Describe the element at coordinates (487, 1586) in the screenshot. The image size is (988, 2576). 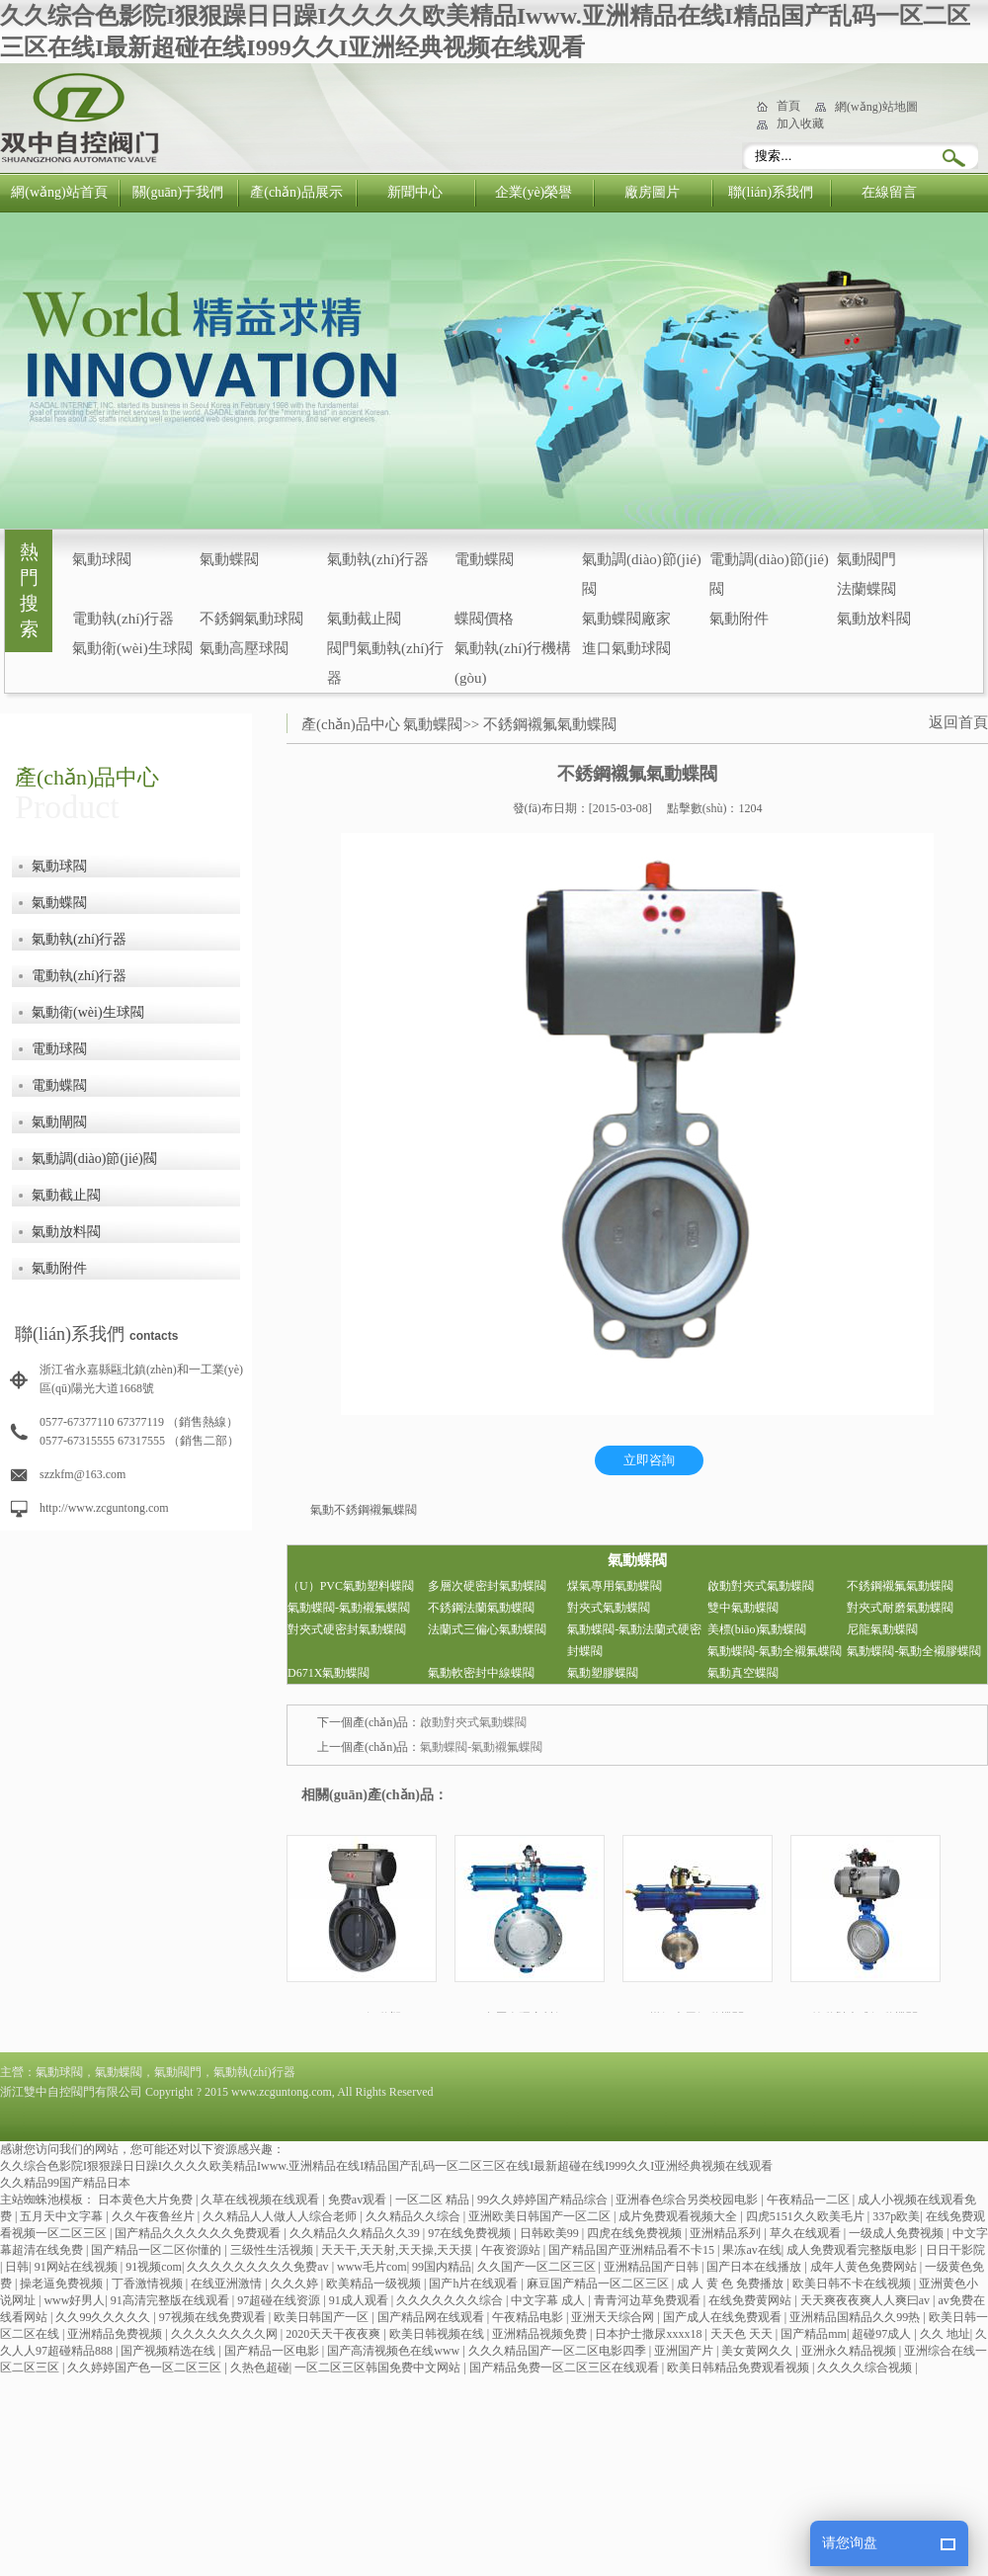
I see `多層次硬密封氣動蝶閥` at that location.